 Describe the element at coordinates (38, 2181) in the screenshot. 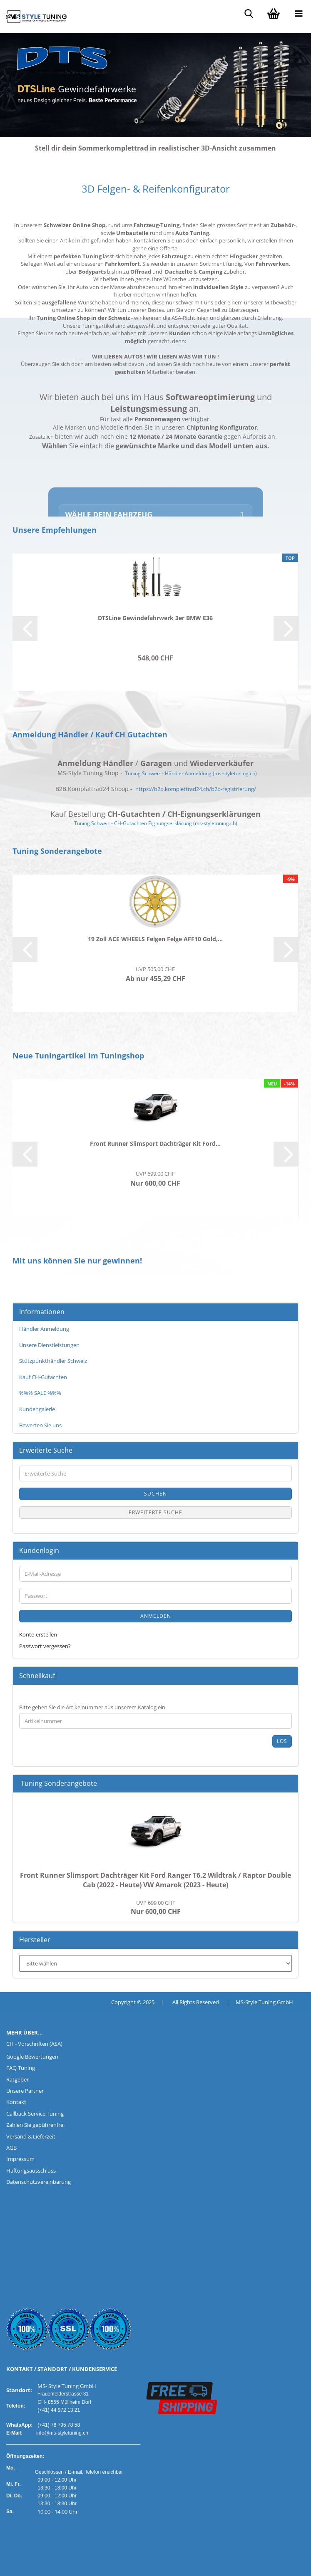

I see `Datenschutzvereinbarung` at that location.